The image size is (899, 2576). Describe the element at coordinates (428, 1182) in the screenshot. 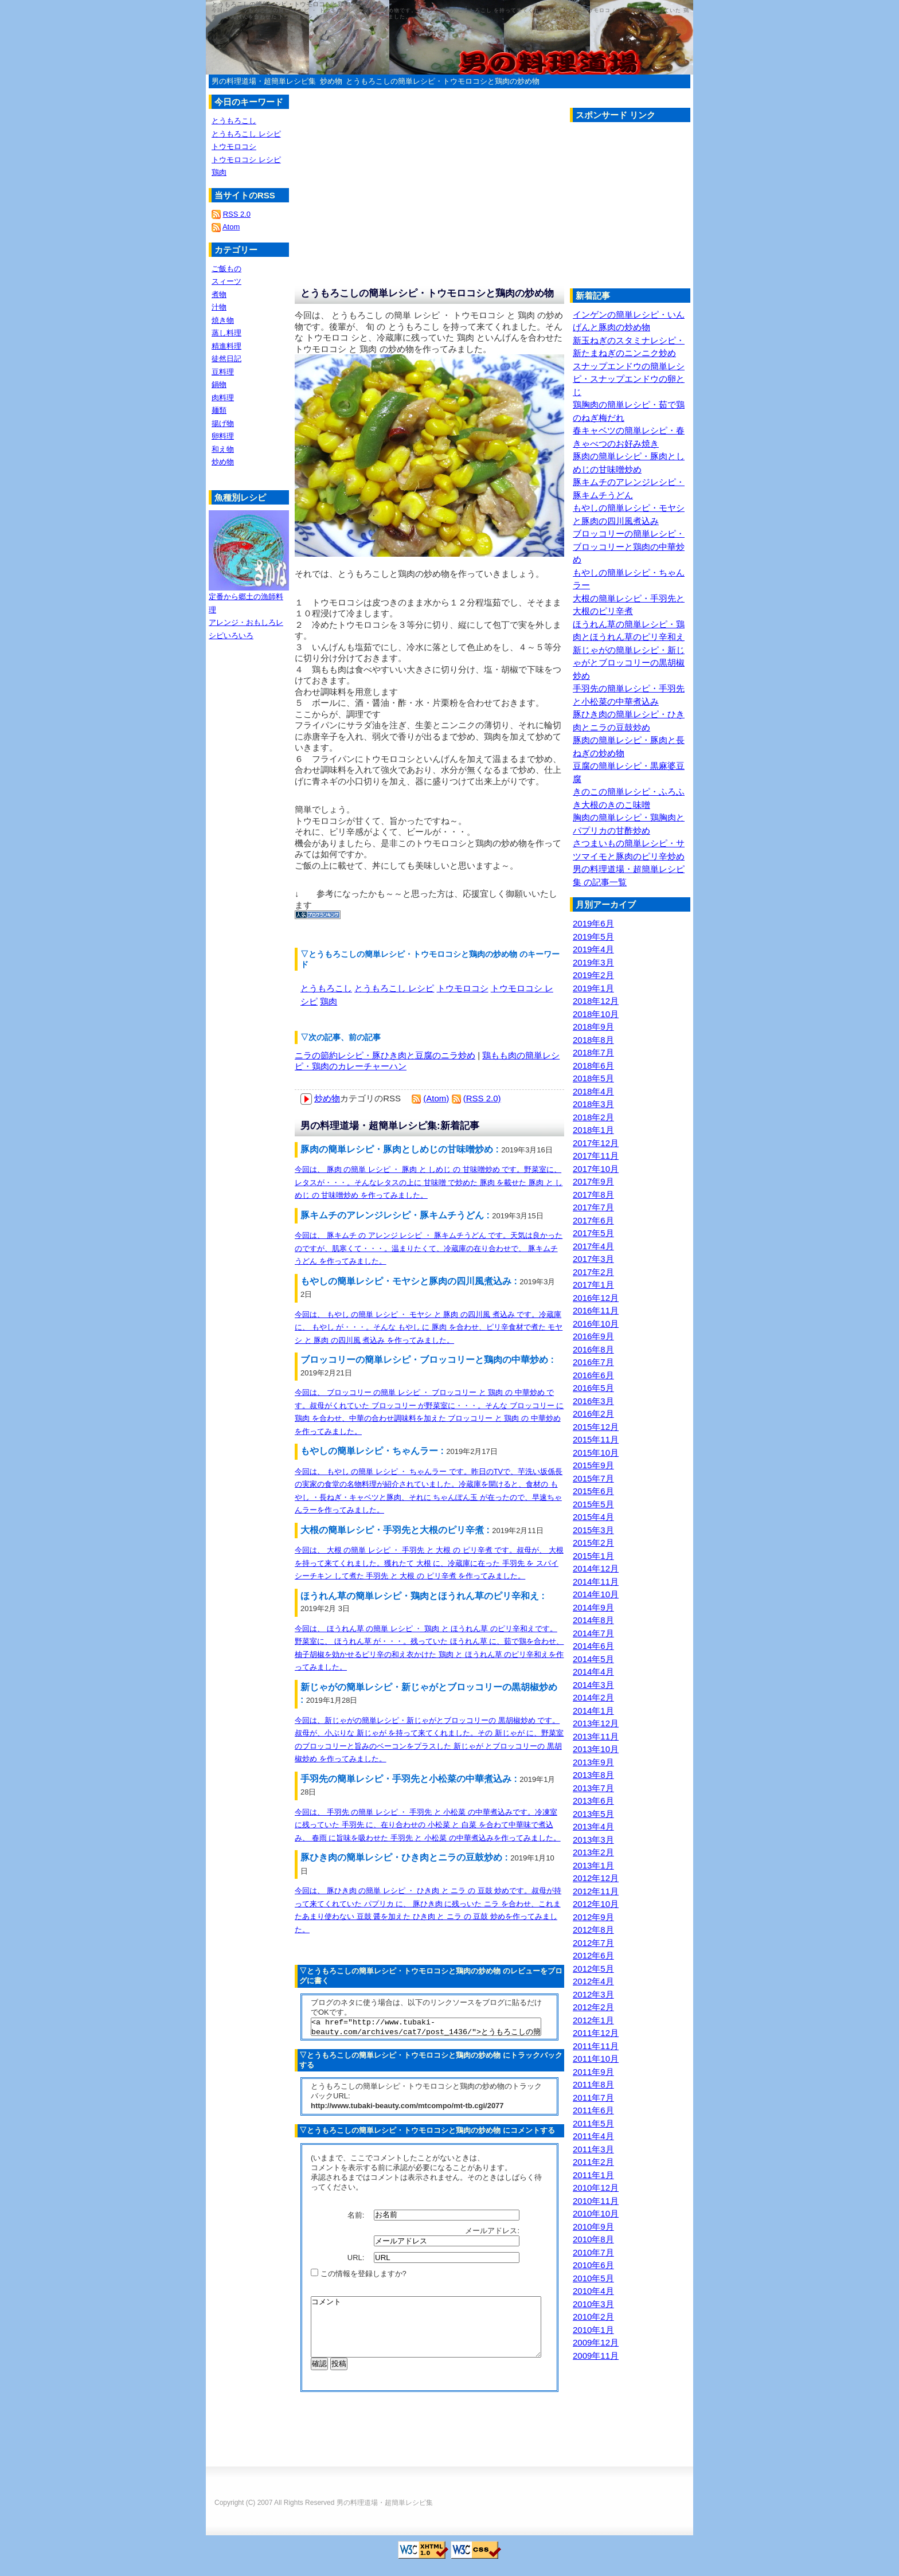

I see `今回は、 豚肉 の簡単 レシピ ・ 豚肉 と しめじ の 甘味噌炒め です。野菜室に、レタスが・・・。そんなレタスの上に 甘味噌 で炒めた 豚肉 を載せた 豚肉 と しめじ の 甘味噌炒め を作ってみました。` at that location.